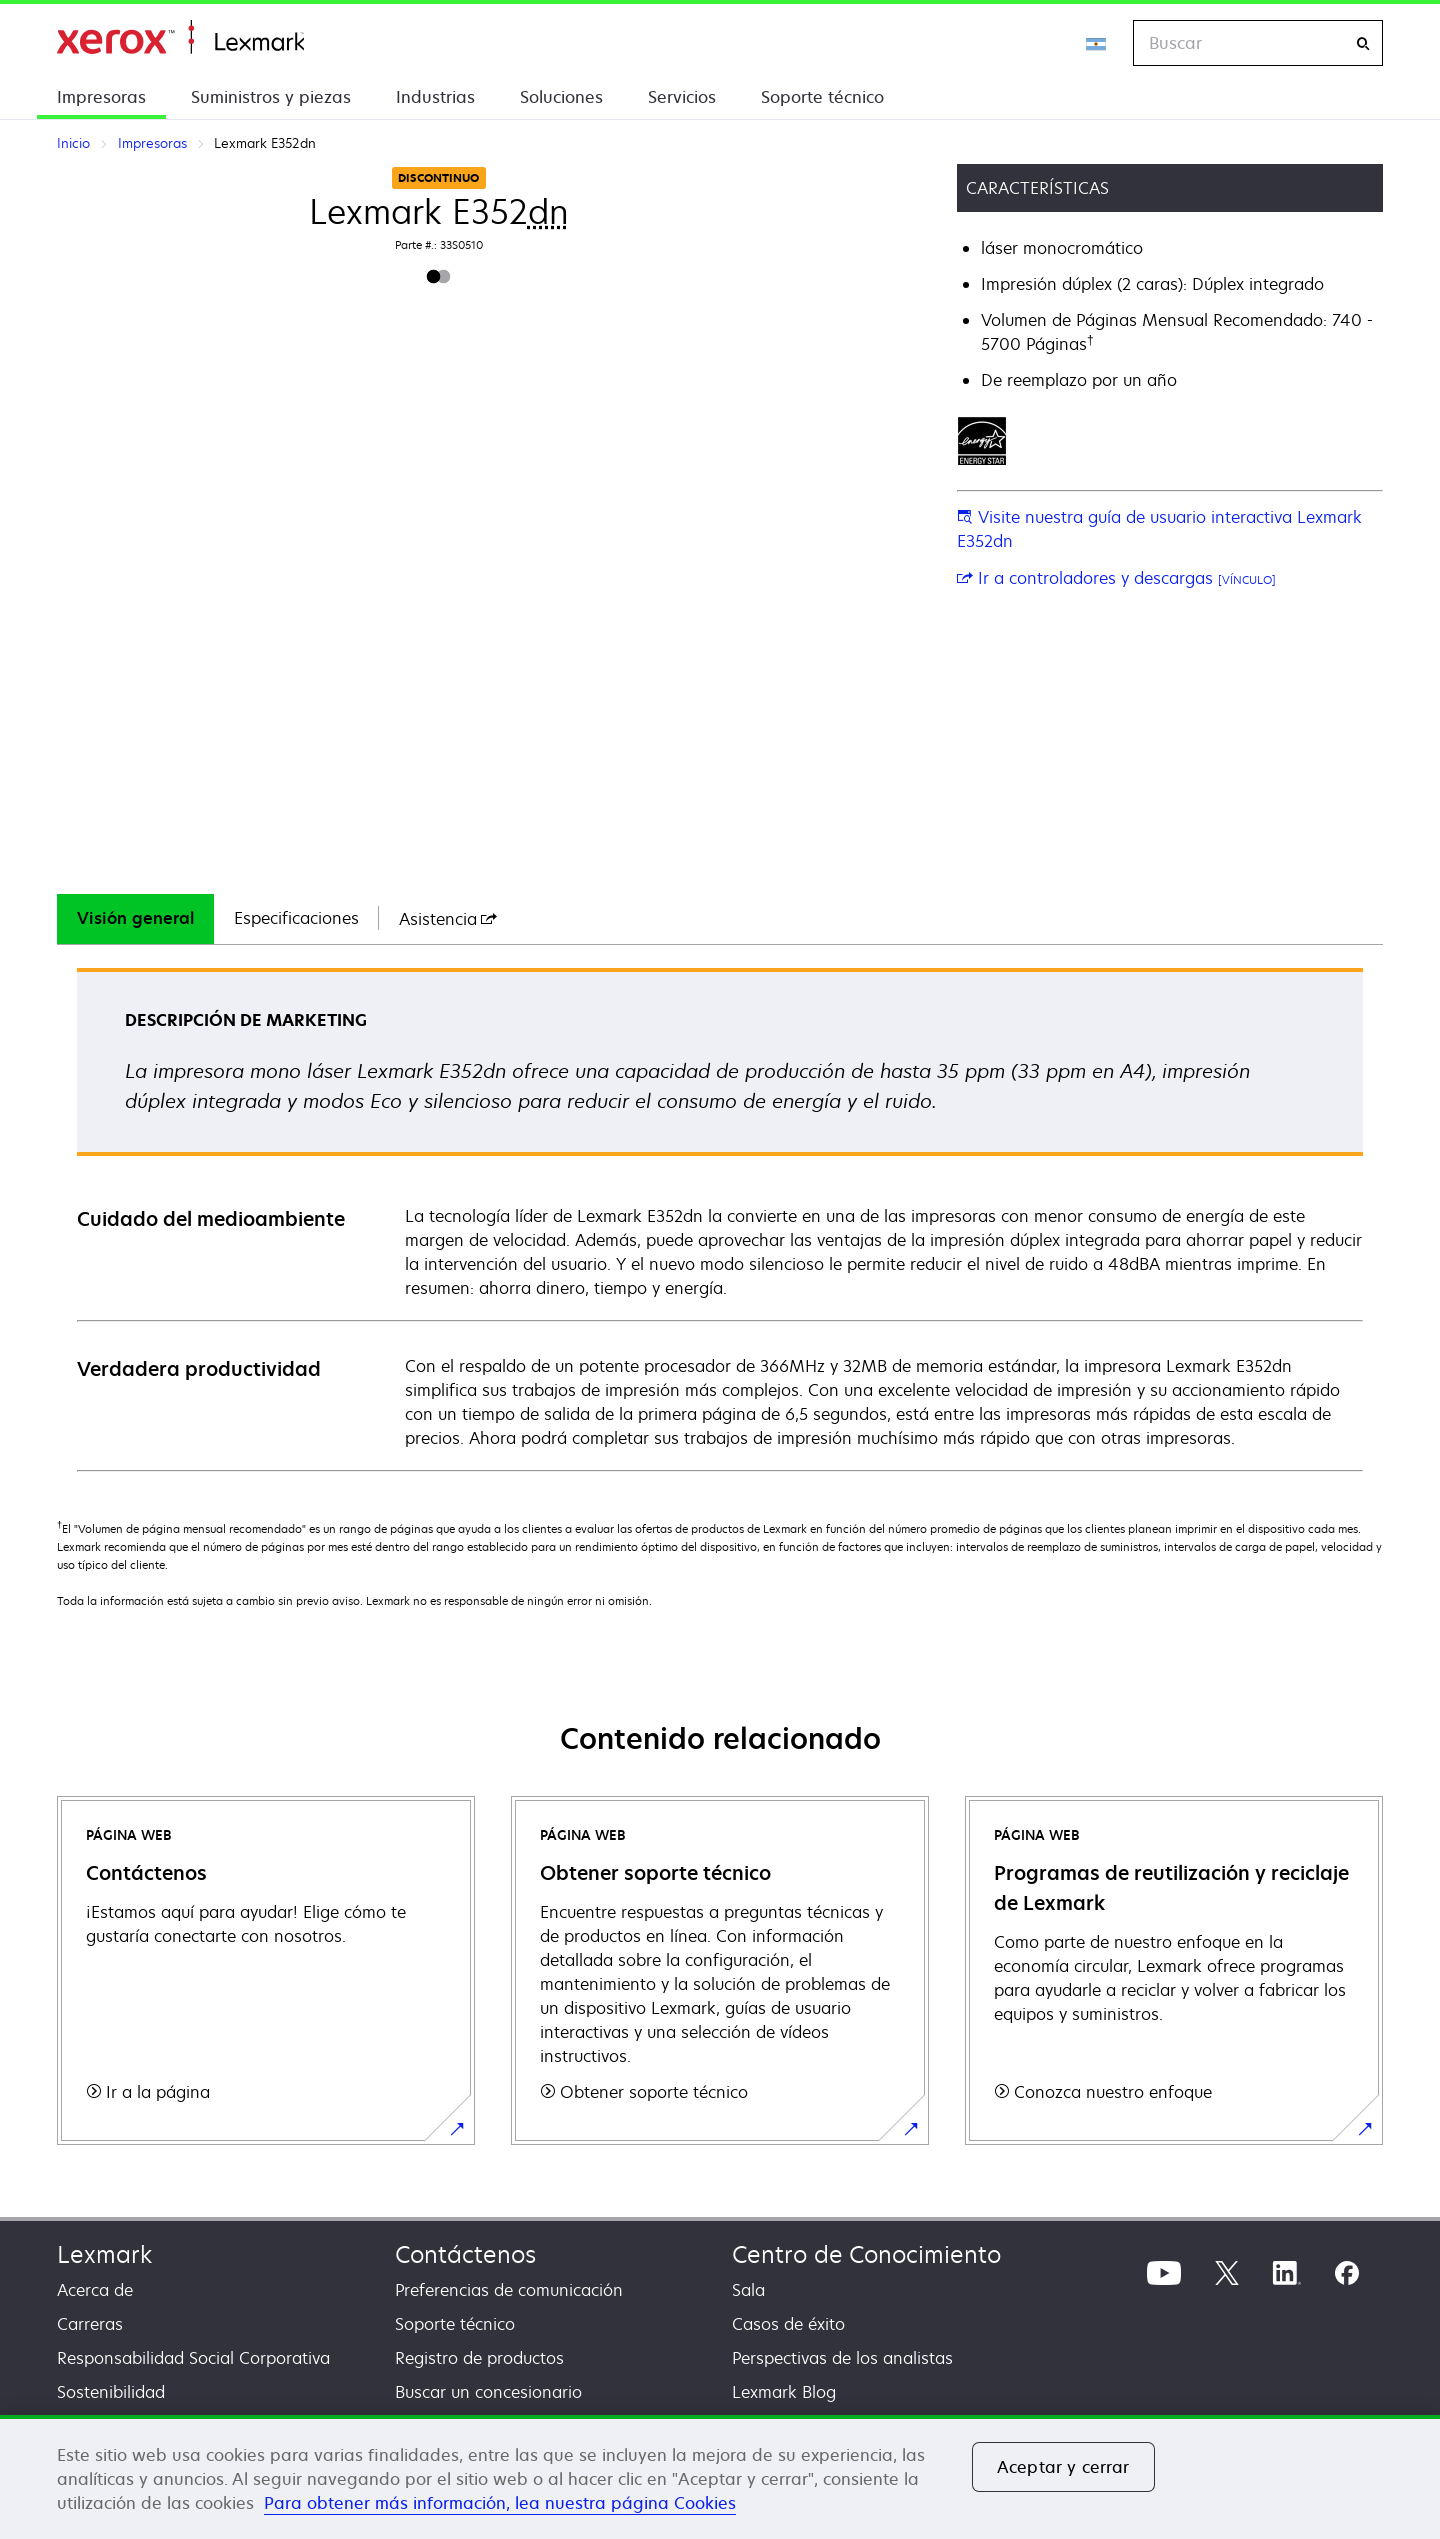 This screenshot has width=1440, height=2539. Describe the element at coordinates (104, 2254) in the screenshot. I see `Lexmark` at that location.